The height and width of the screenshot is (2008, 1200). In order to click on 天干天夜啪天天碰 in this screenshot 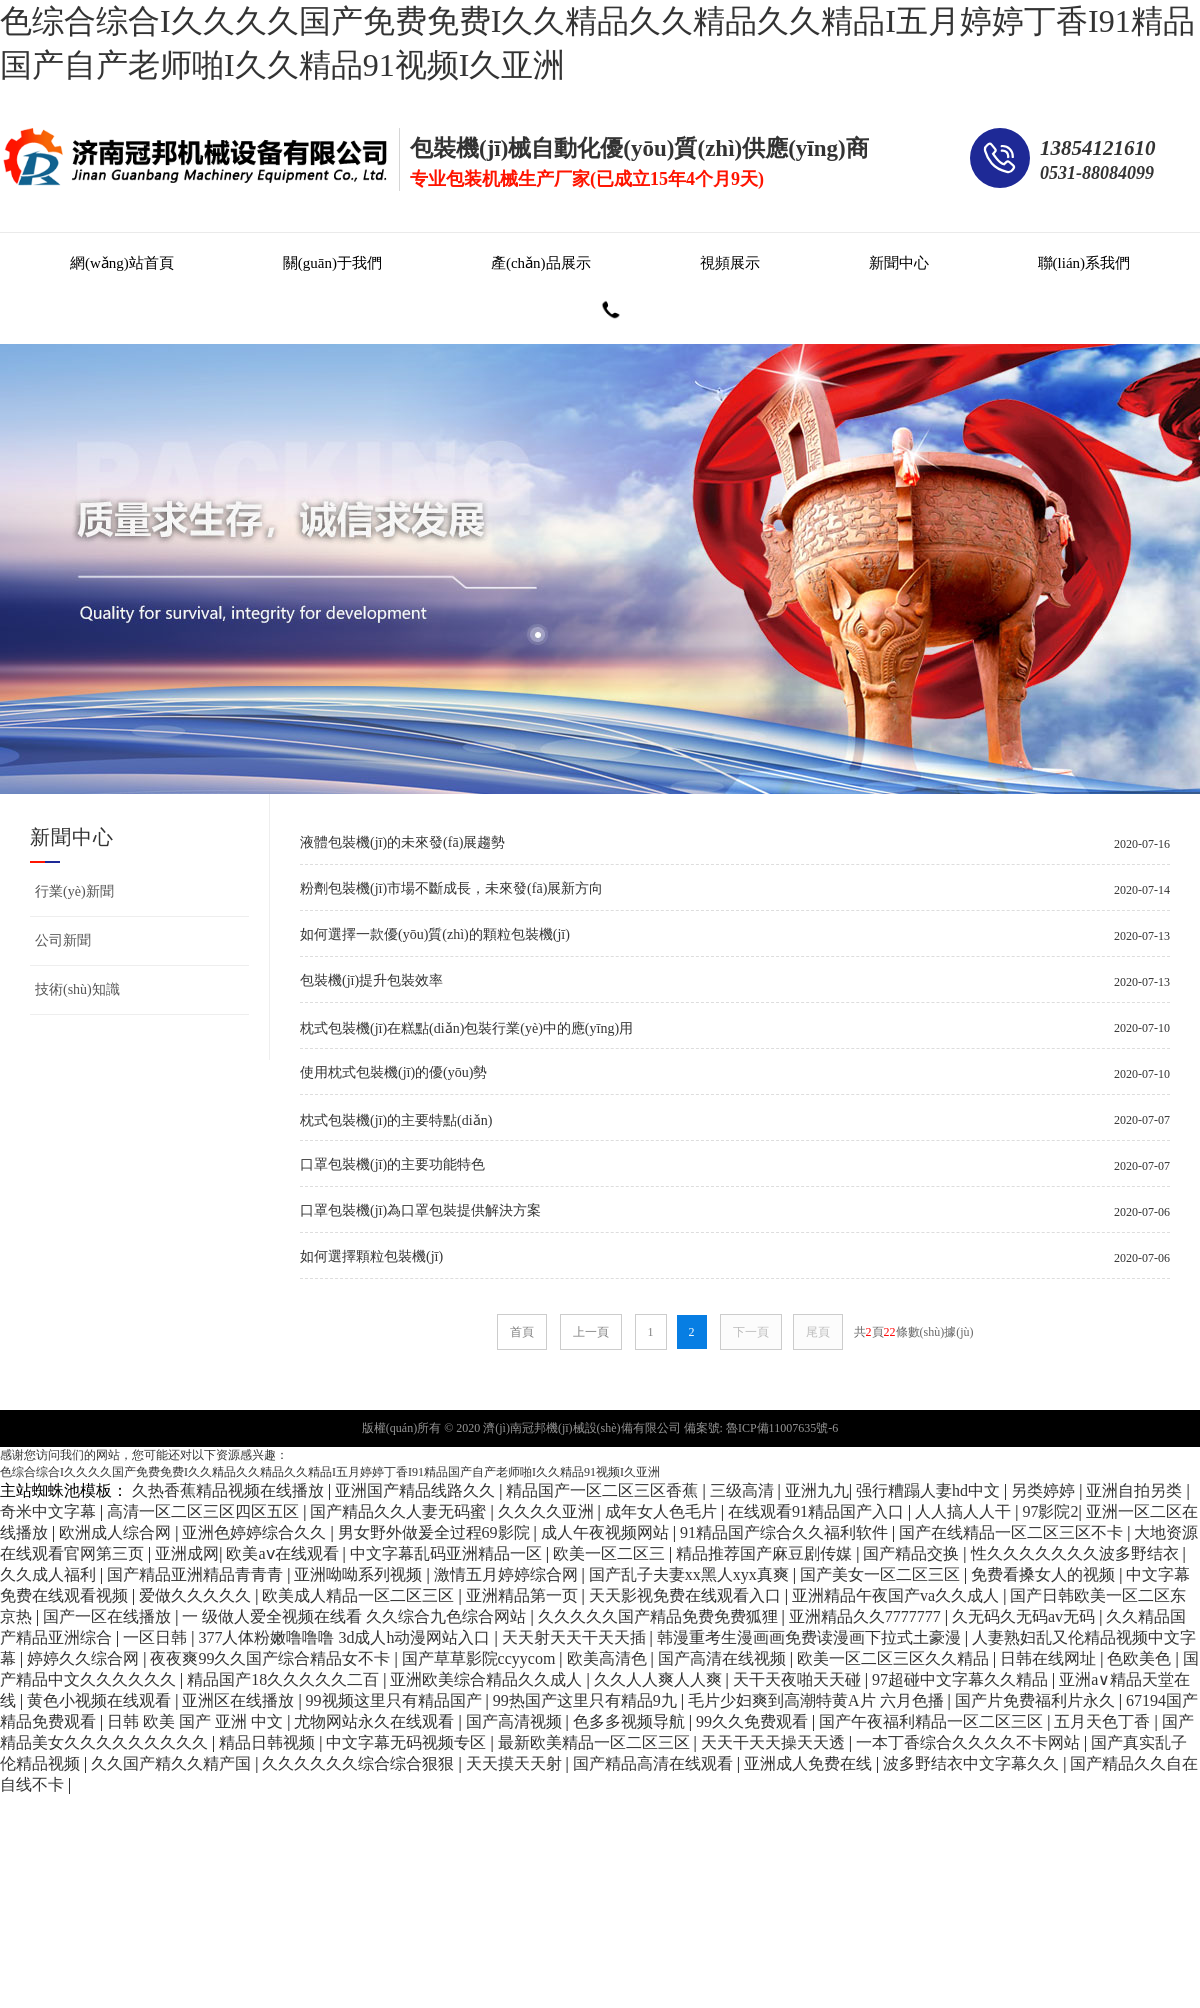, I will do `click(799, 1679)`.